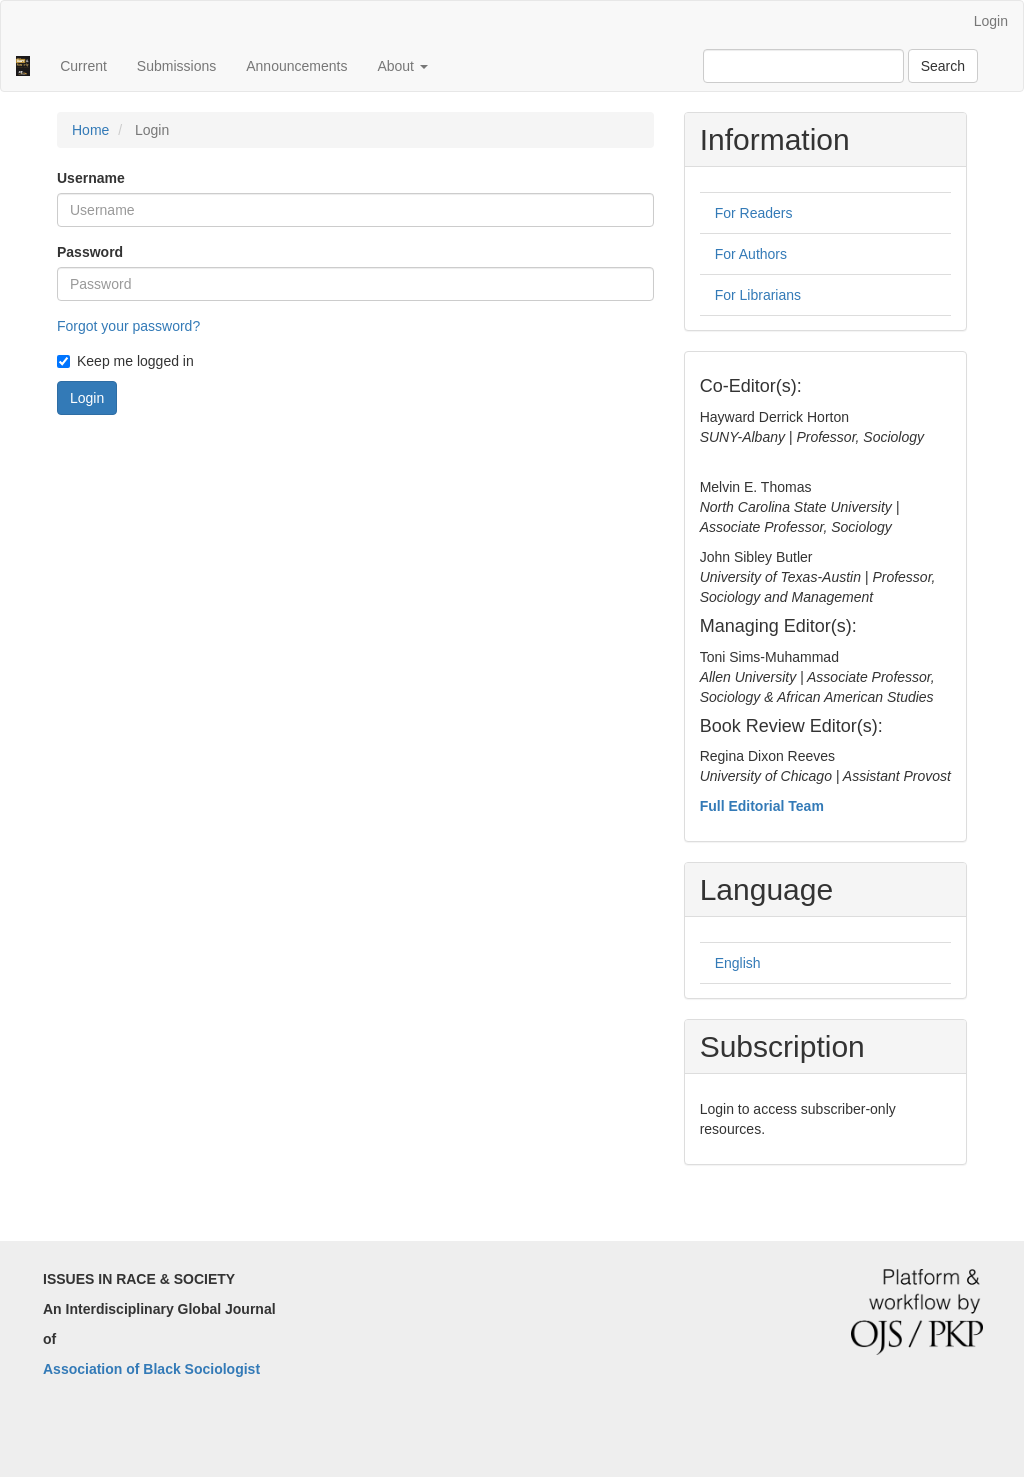  What do you see at coordinates (128, 326) in the screenshot?
I see `Forgot your password?` at bounding box center [128, 326].